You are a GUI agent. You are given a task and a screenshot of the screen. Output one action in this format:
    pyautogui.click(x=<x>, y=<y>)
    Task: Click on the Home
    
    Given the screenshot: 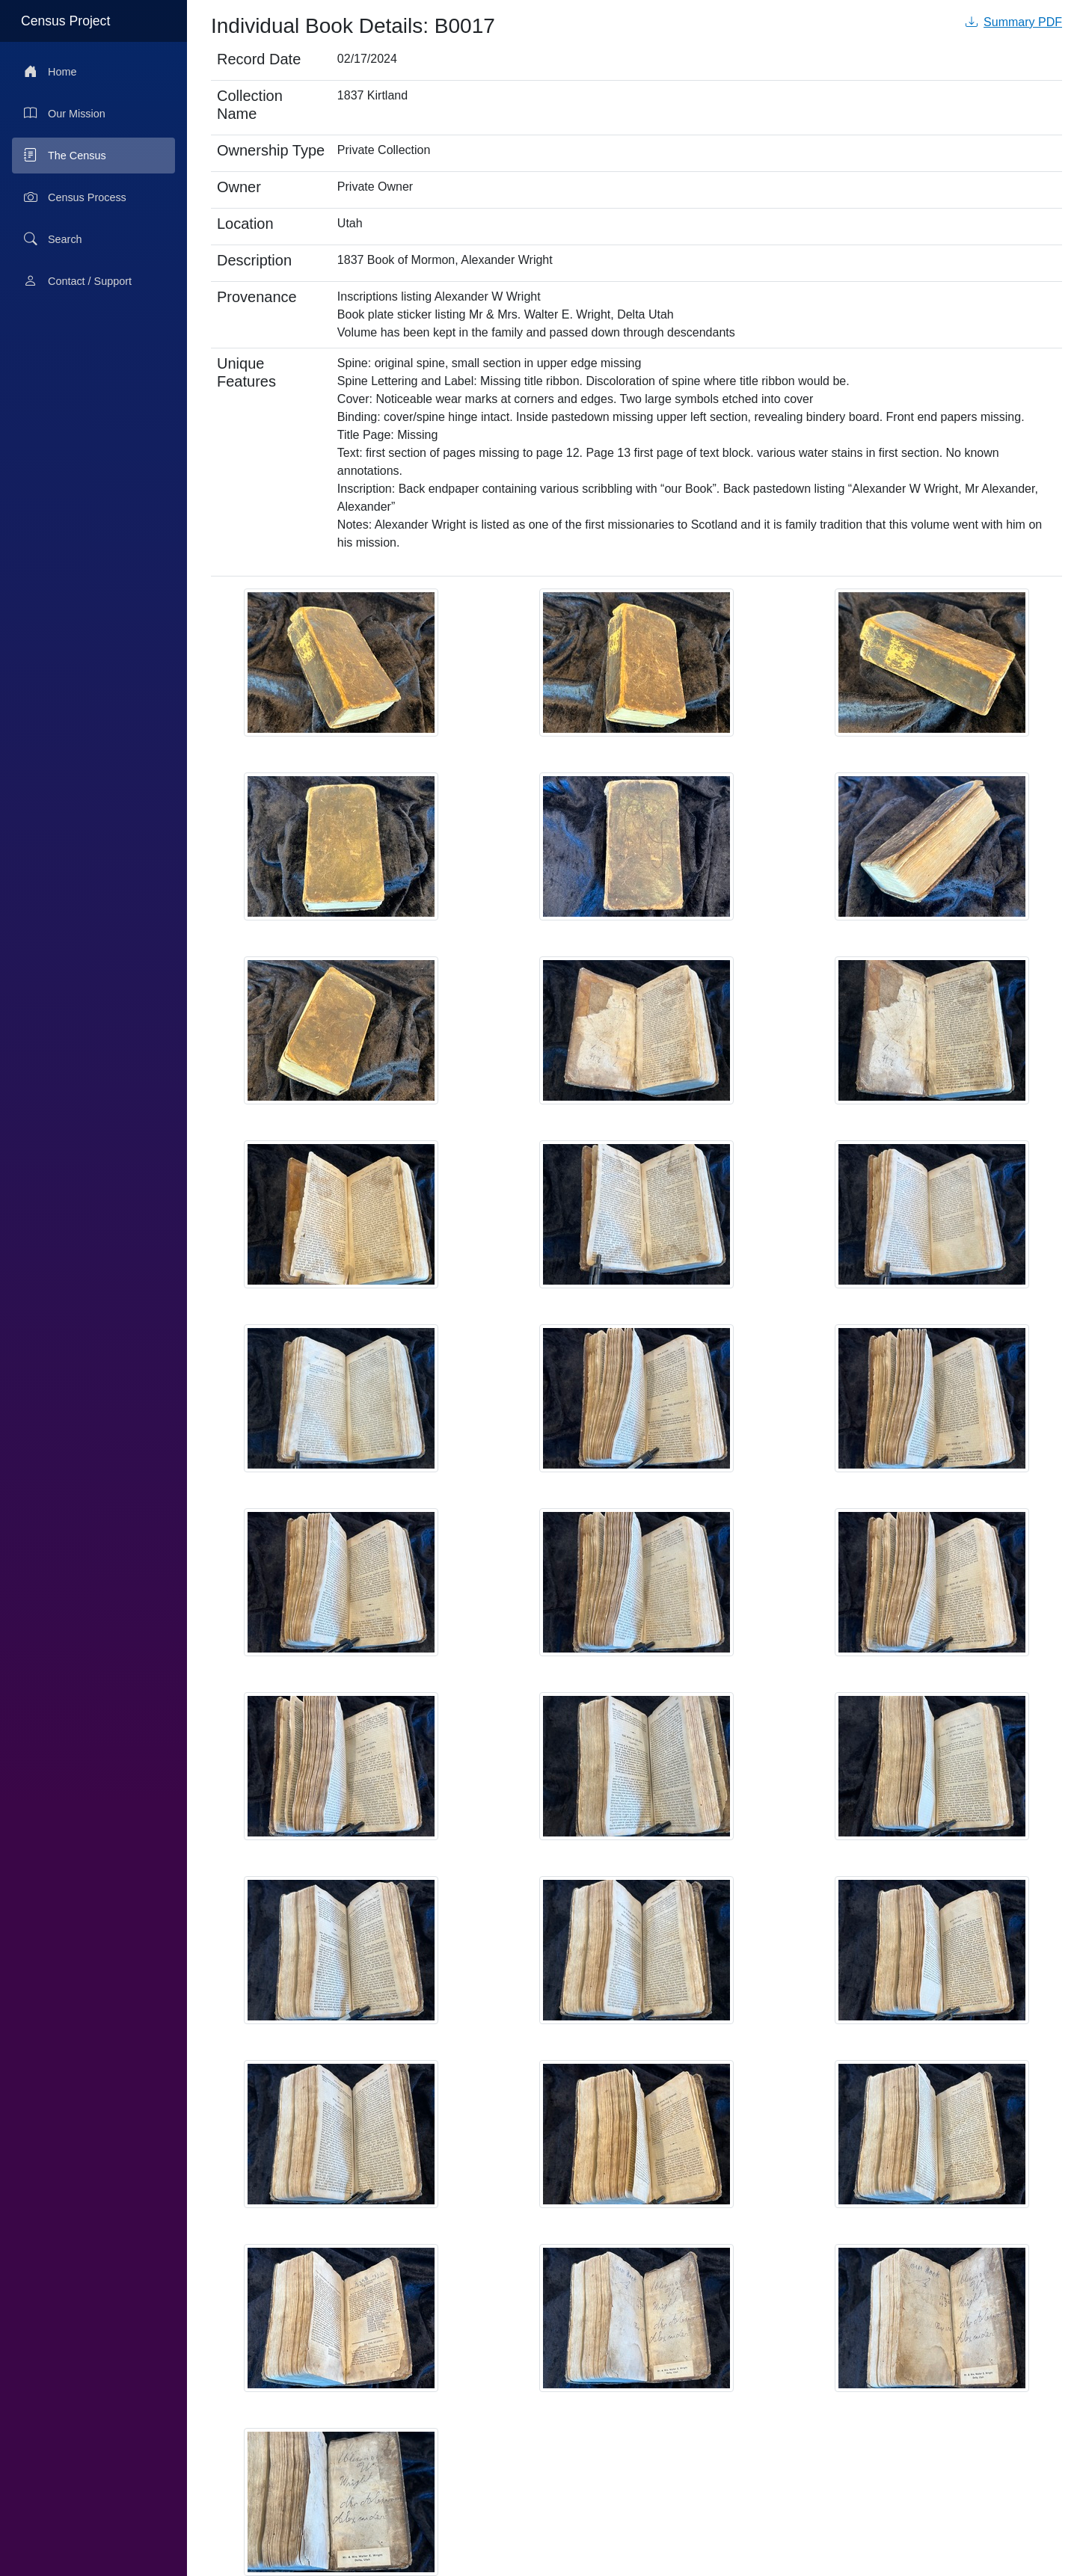 What is the action you would take?
    pyautogui.click(x=50, y=72)
    